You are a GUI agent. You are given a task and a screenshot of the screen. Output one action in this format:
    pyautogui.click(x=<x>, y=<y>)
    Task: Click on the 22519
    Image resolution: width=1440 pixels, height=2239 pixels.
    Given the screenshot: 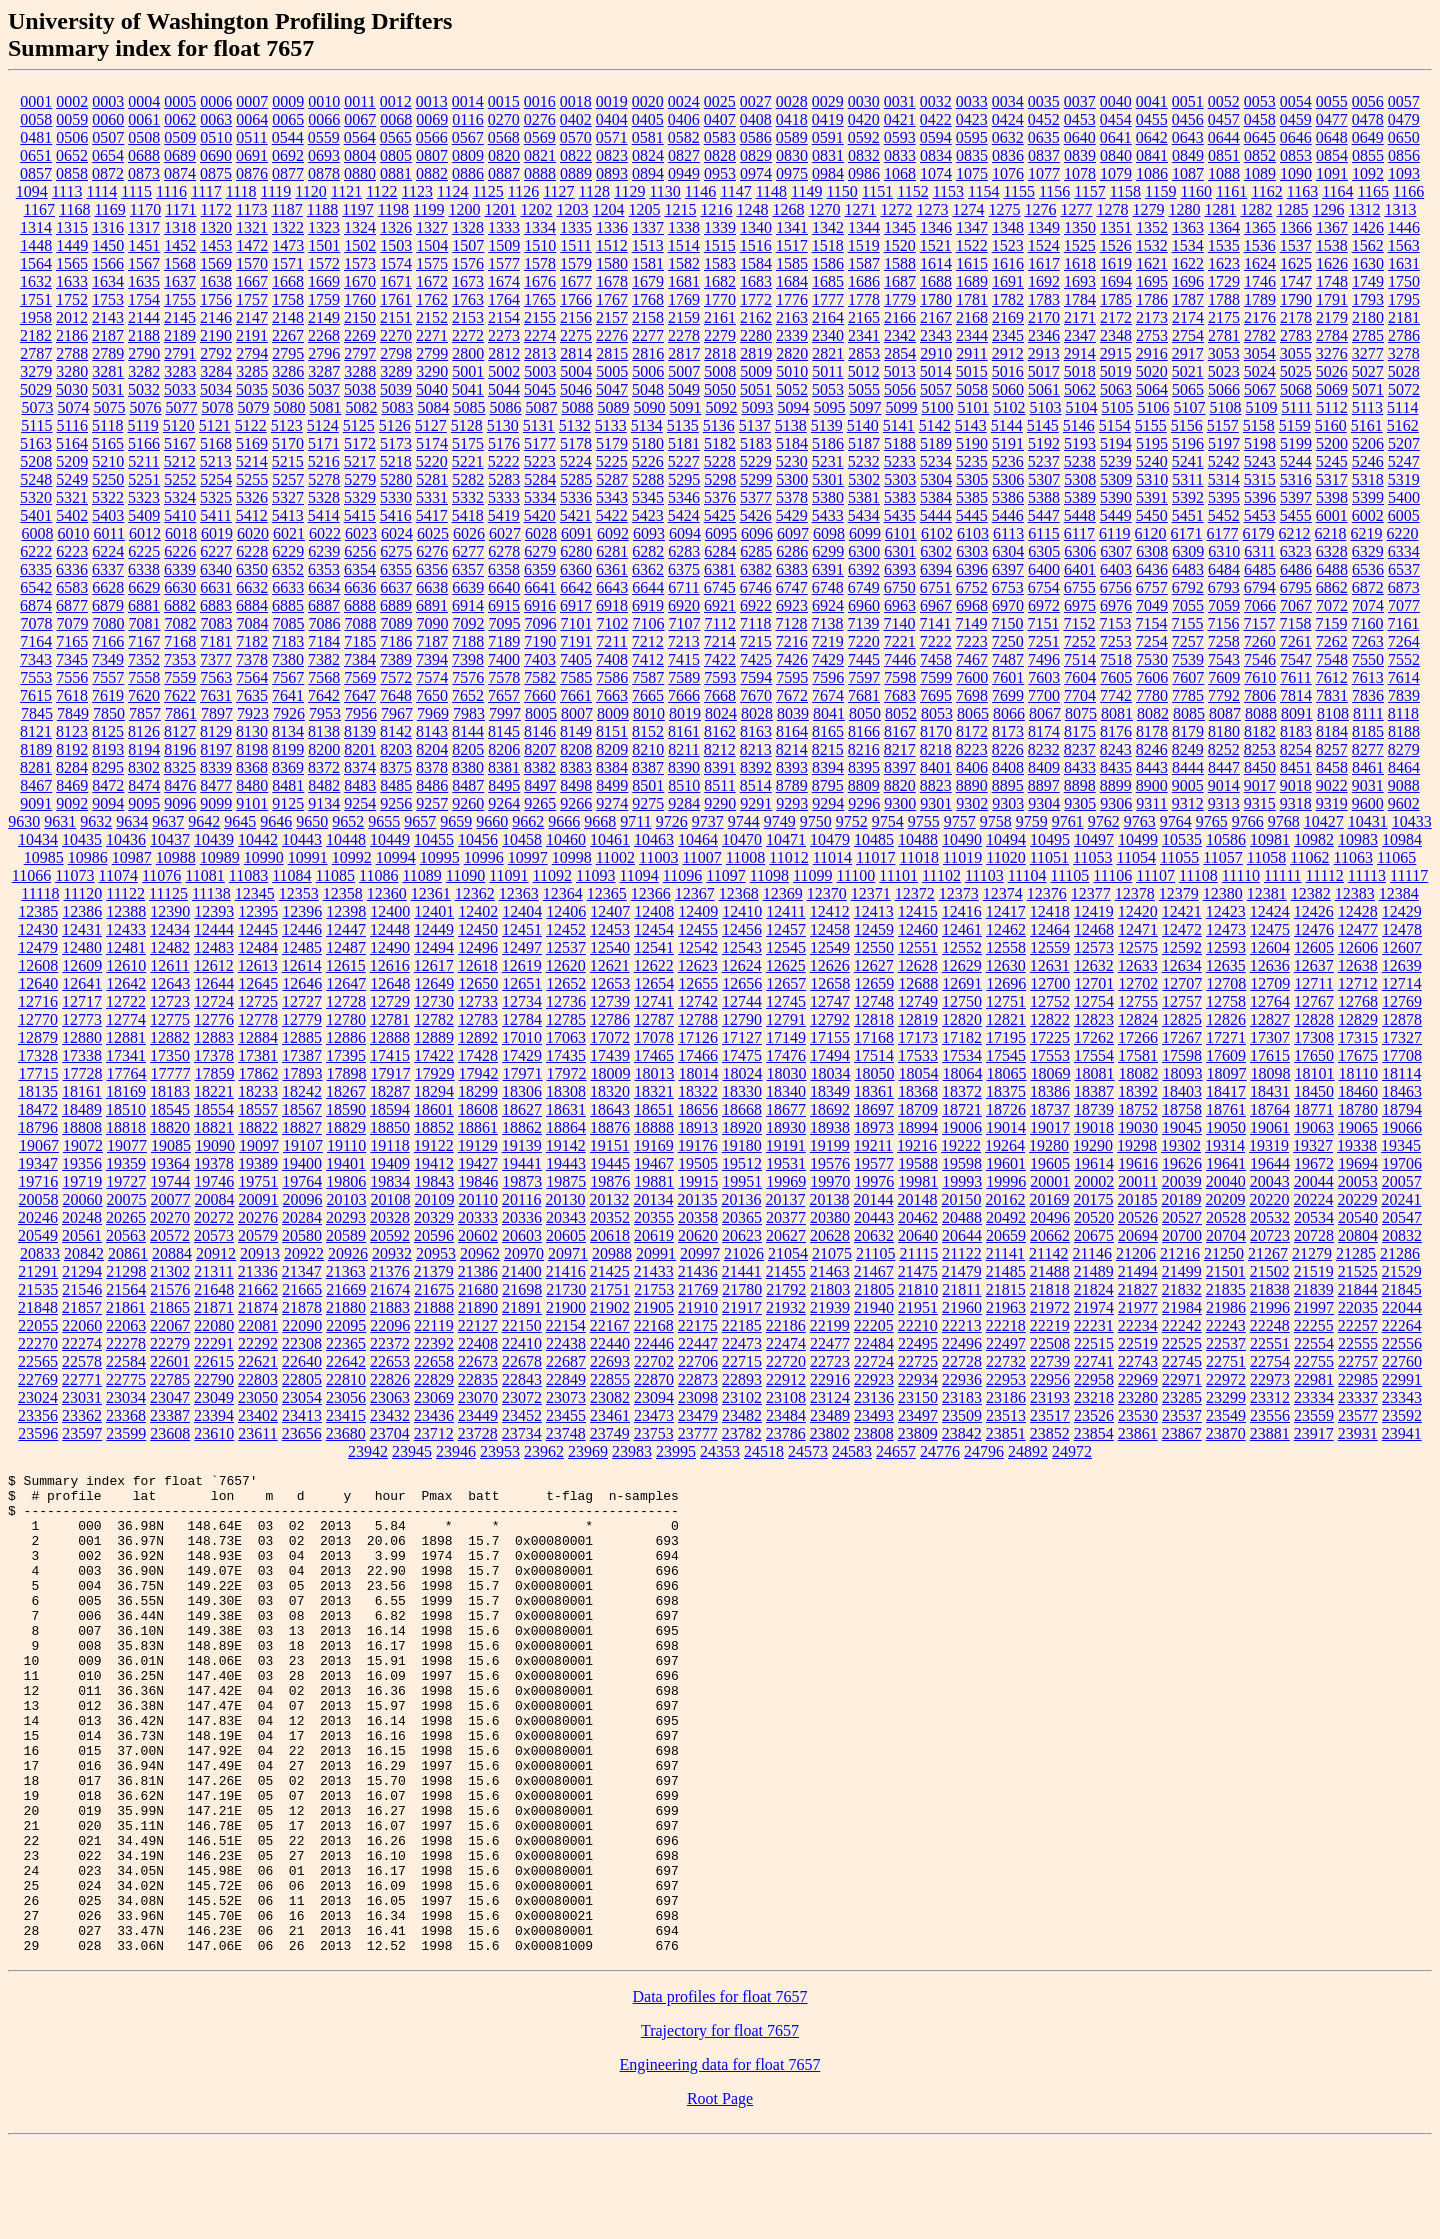 What is the action you would take?
    pyautogui.click(x=1138, y=1343)
    